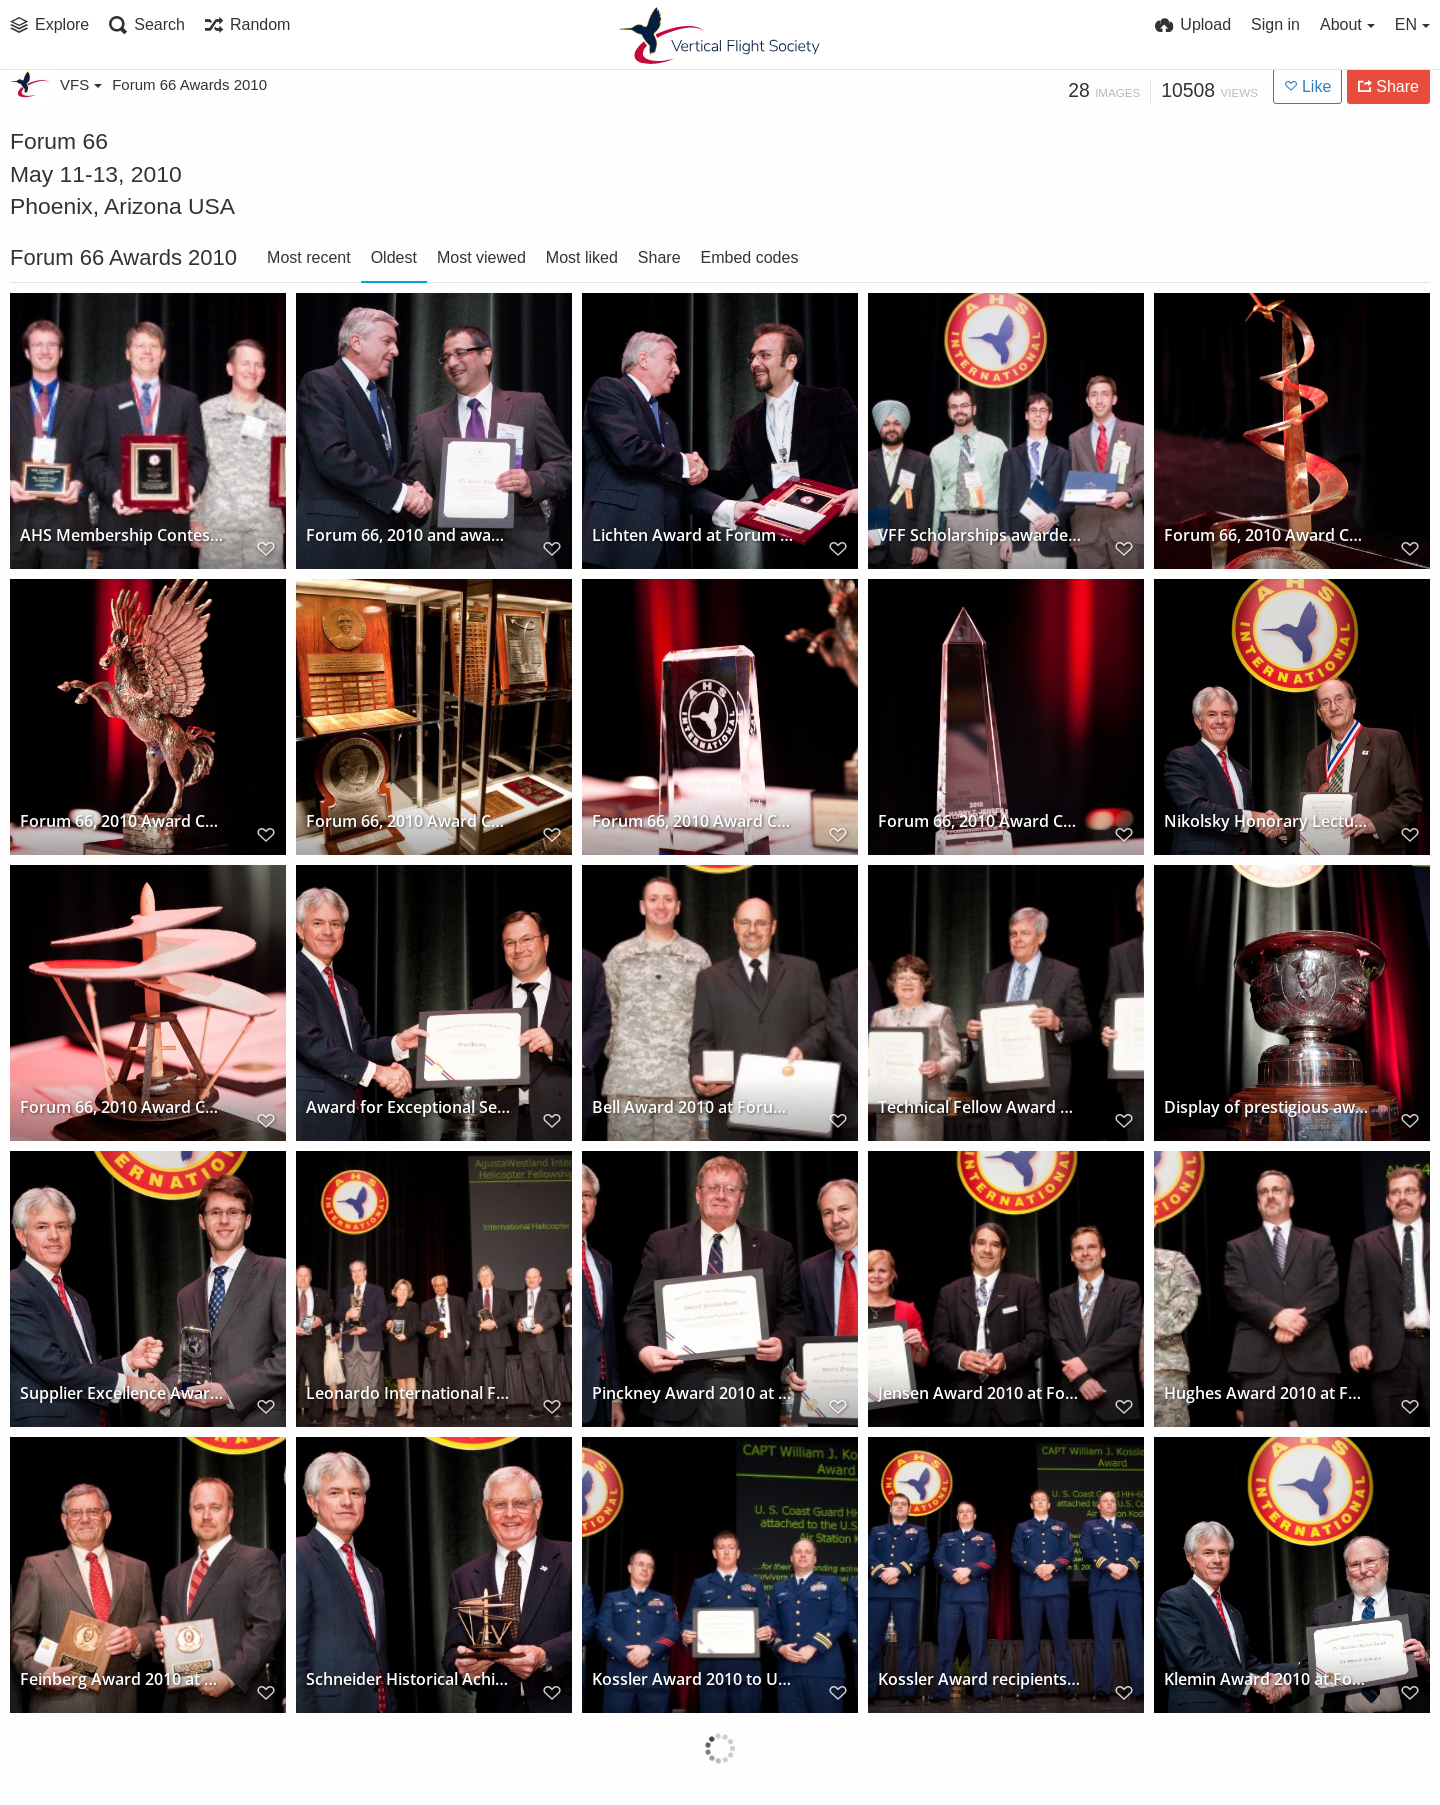 The width and height of the screenshot is (1440, 1805). What do you see at coordinates (1266, 820) in the screenshot?
I see `Nikolsky Honorary Lectureship awarded to Dr. Wayne Johnson at Forum 66, 2010` at bounding box center [1266, 820].